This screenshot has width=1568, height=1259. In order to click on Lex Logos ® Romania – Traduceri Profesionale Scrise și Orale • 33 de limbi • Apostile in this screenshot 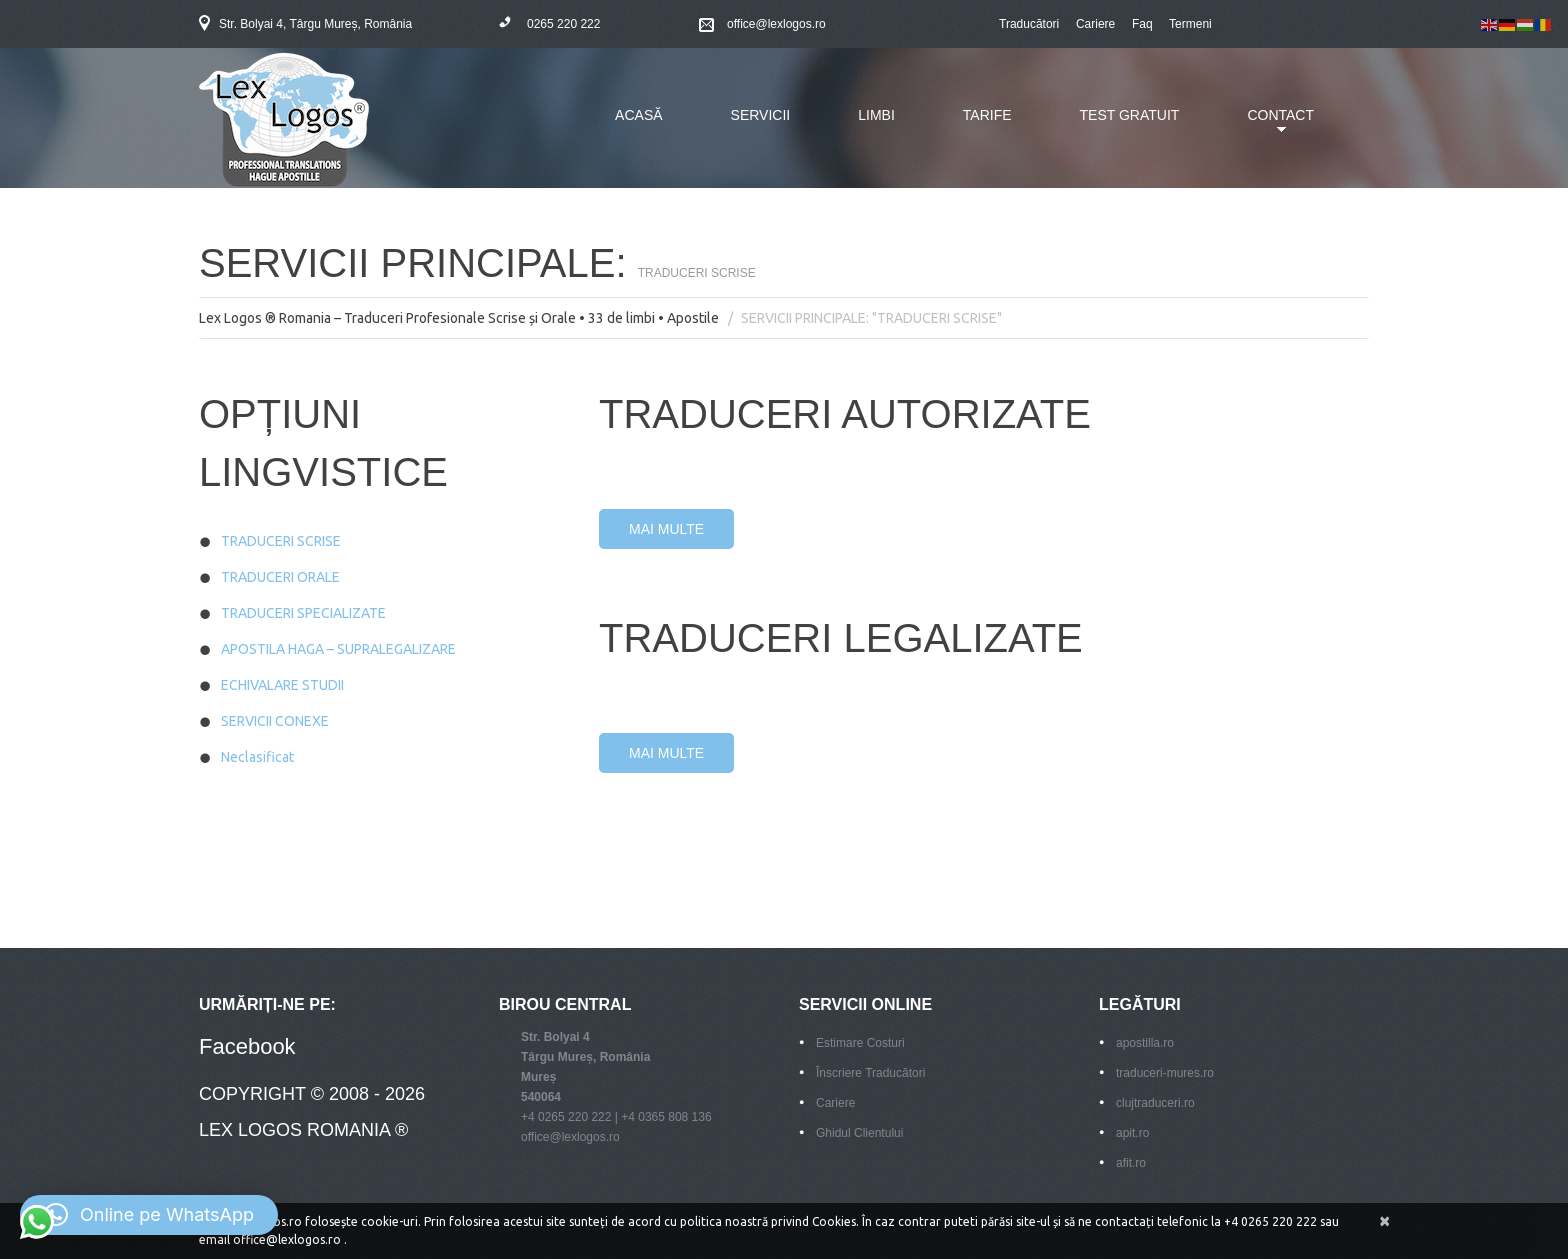, I will do `click(459, 318)`.